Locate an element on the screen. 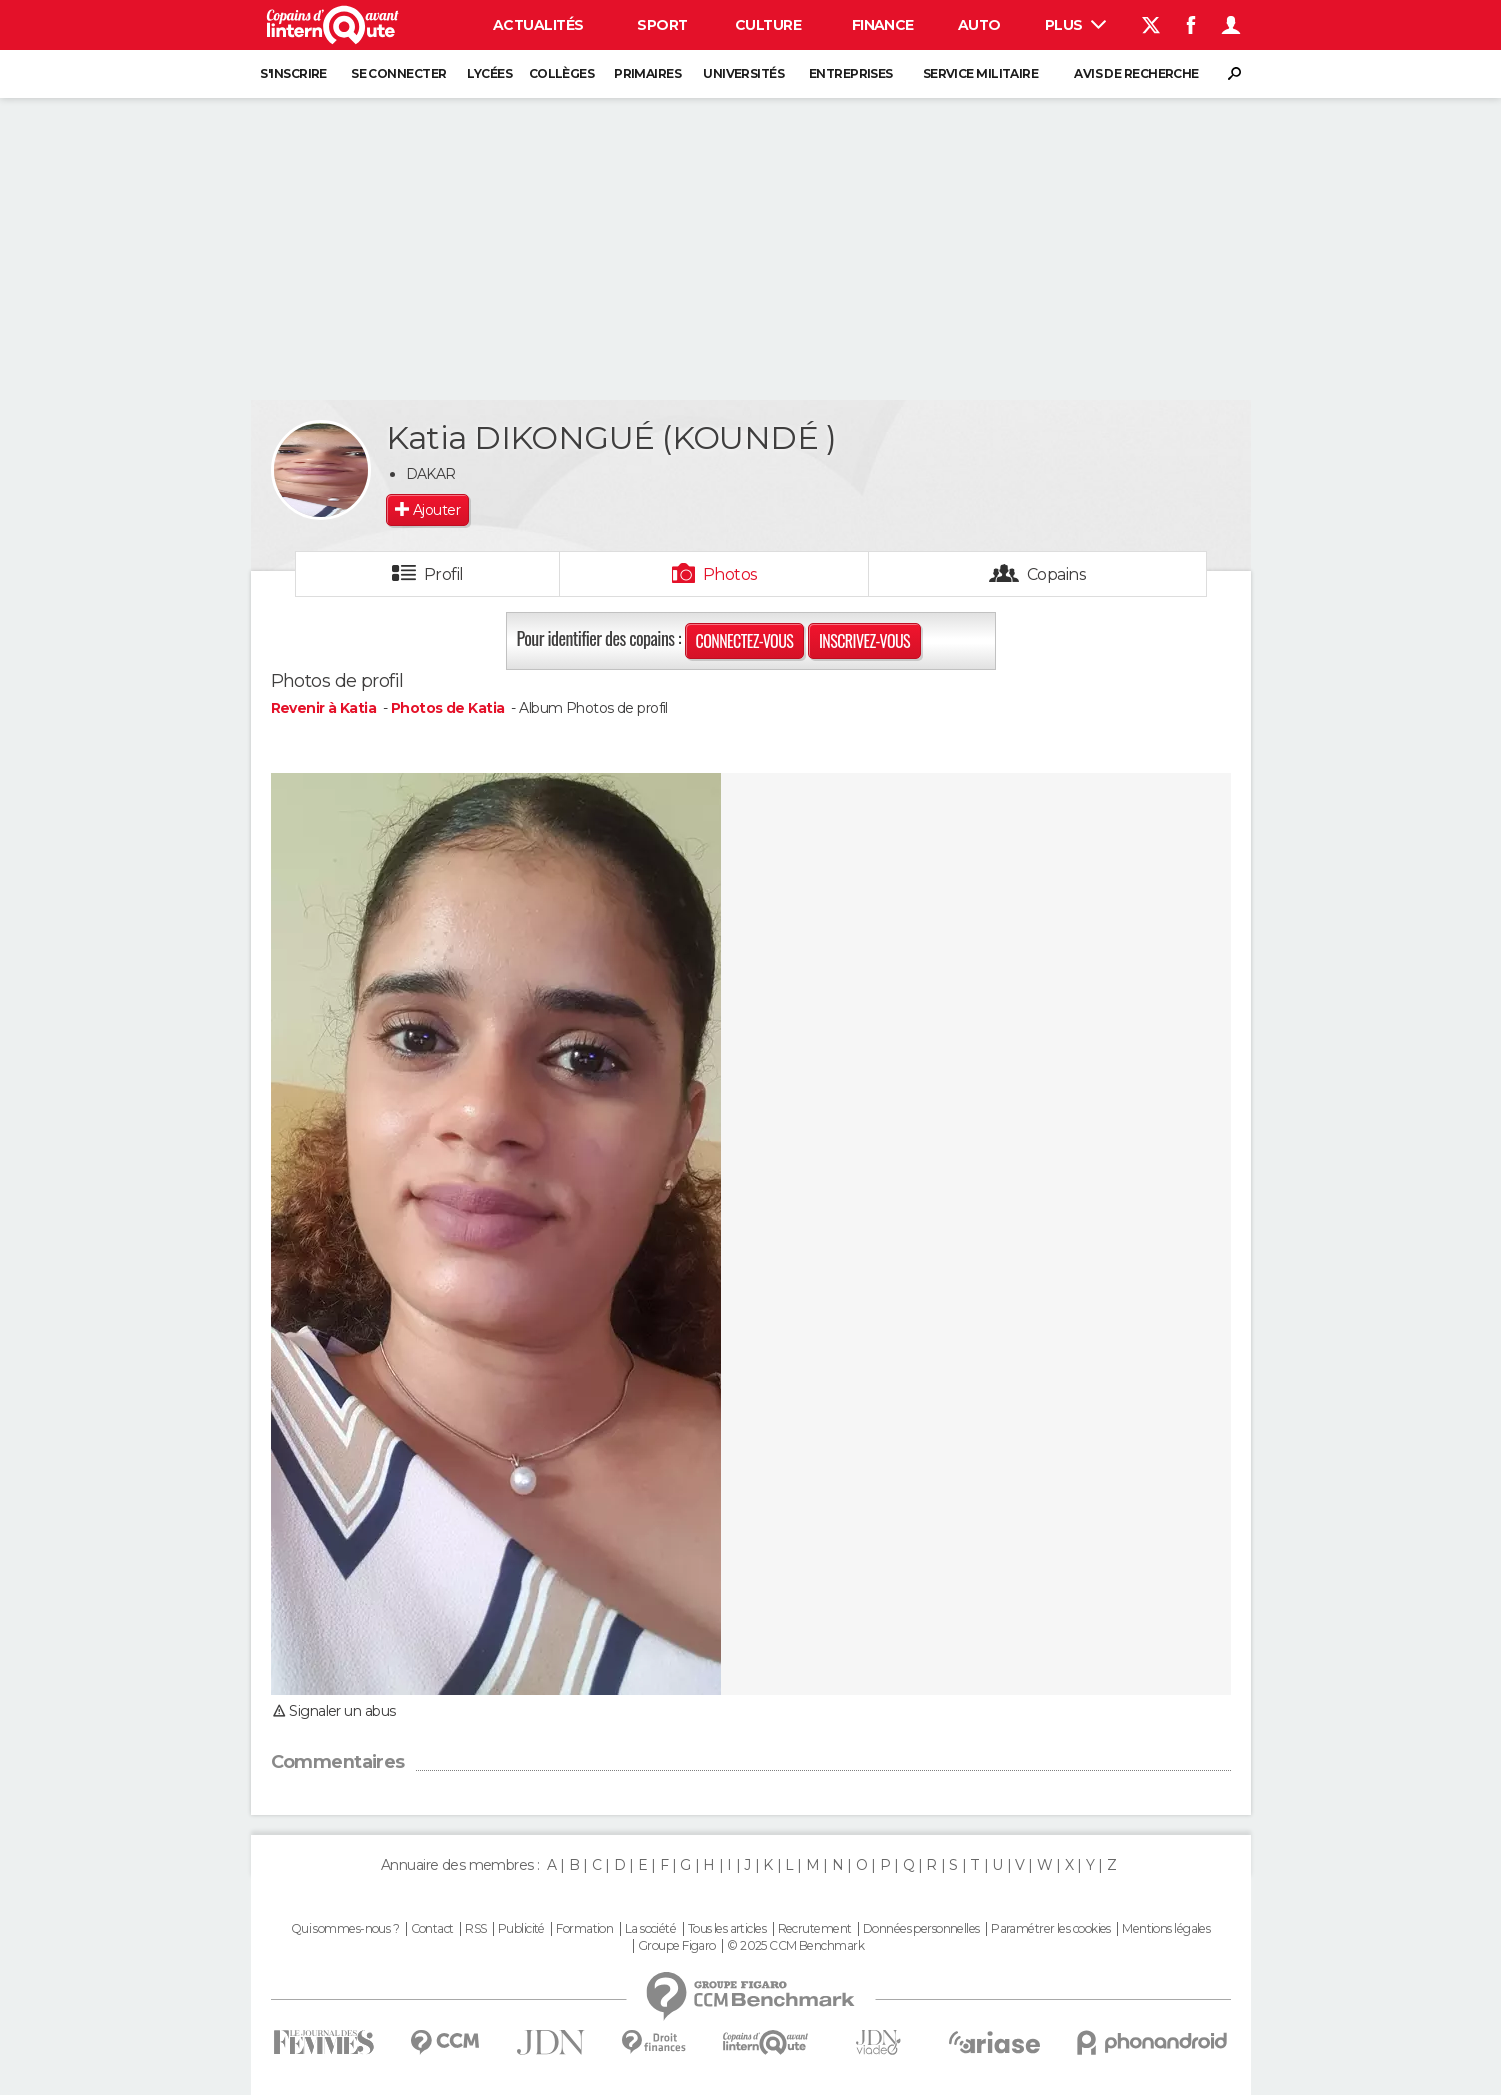 The image size is (1501, 2095). Auto is located at coordinates (979, 25).